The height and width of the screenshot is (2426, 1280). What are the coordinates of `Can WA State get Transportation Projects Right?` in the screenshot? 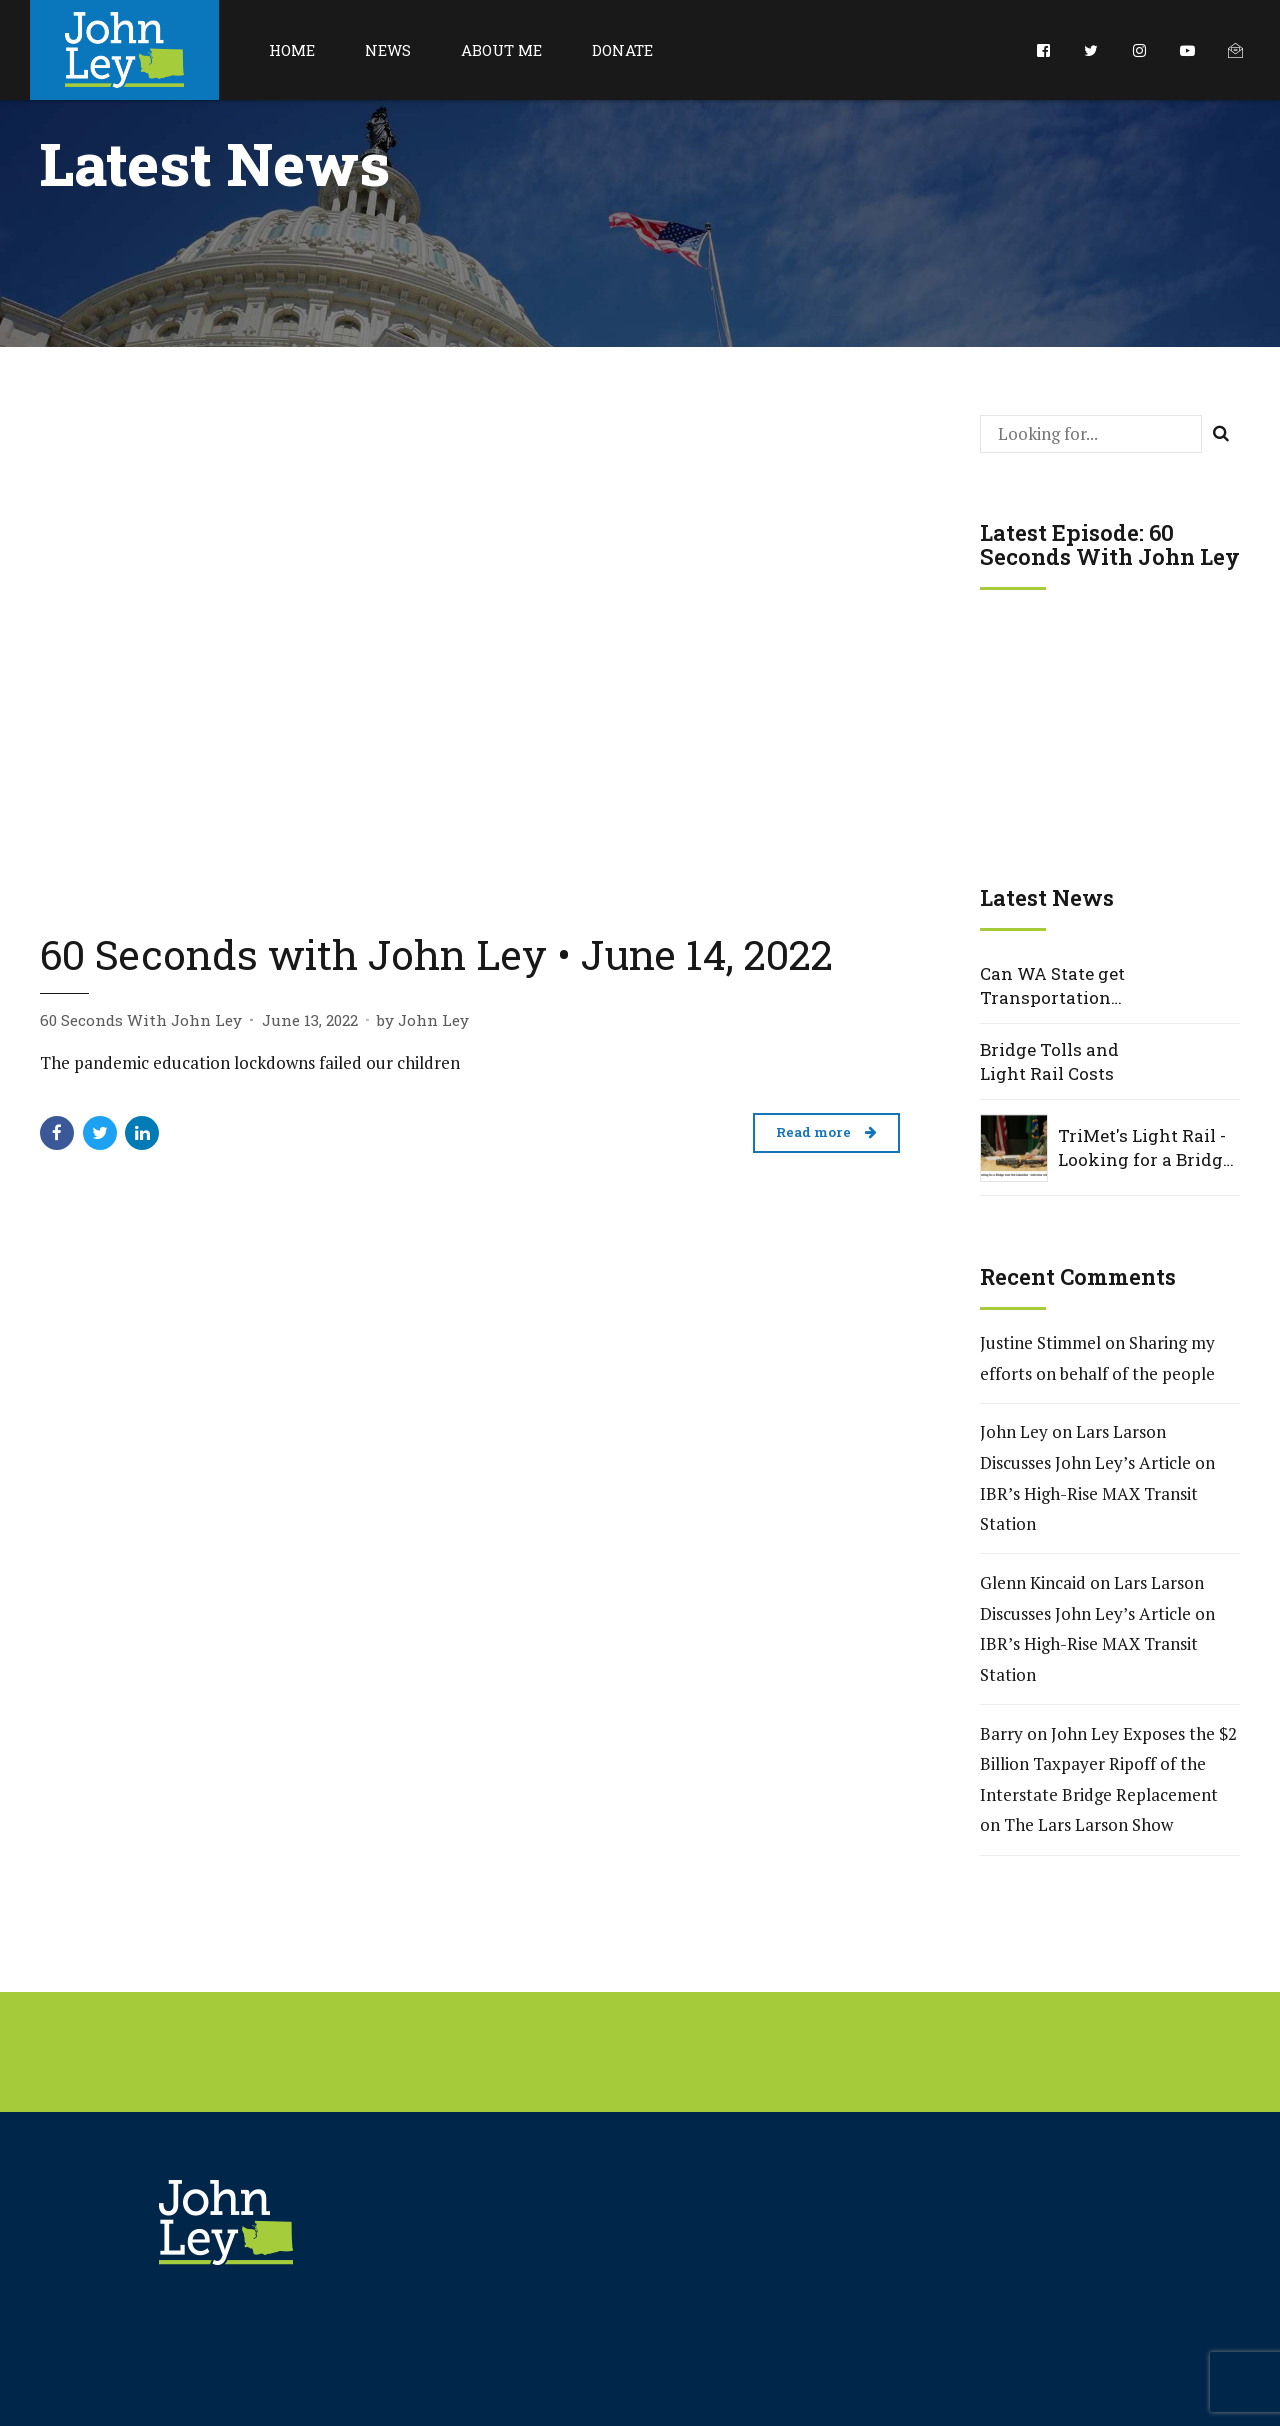 It's located at (1052, 986).